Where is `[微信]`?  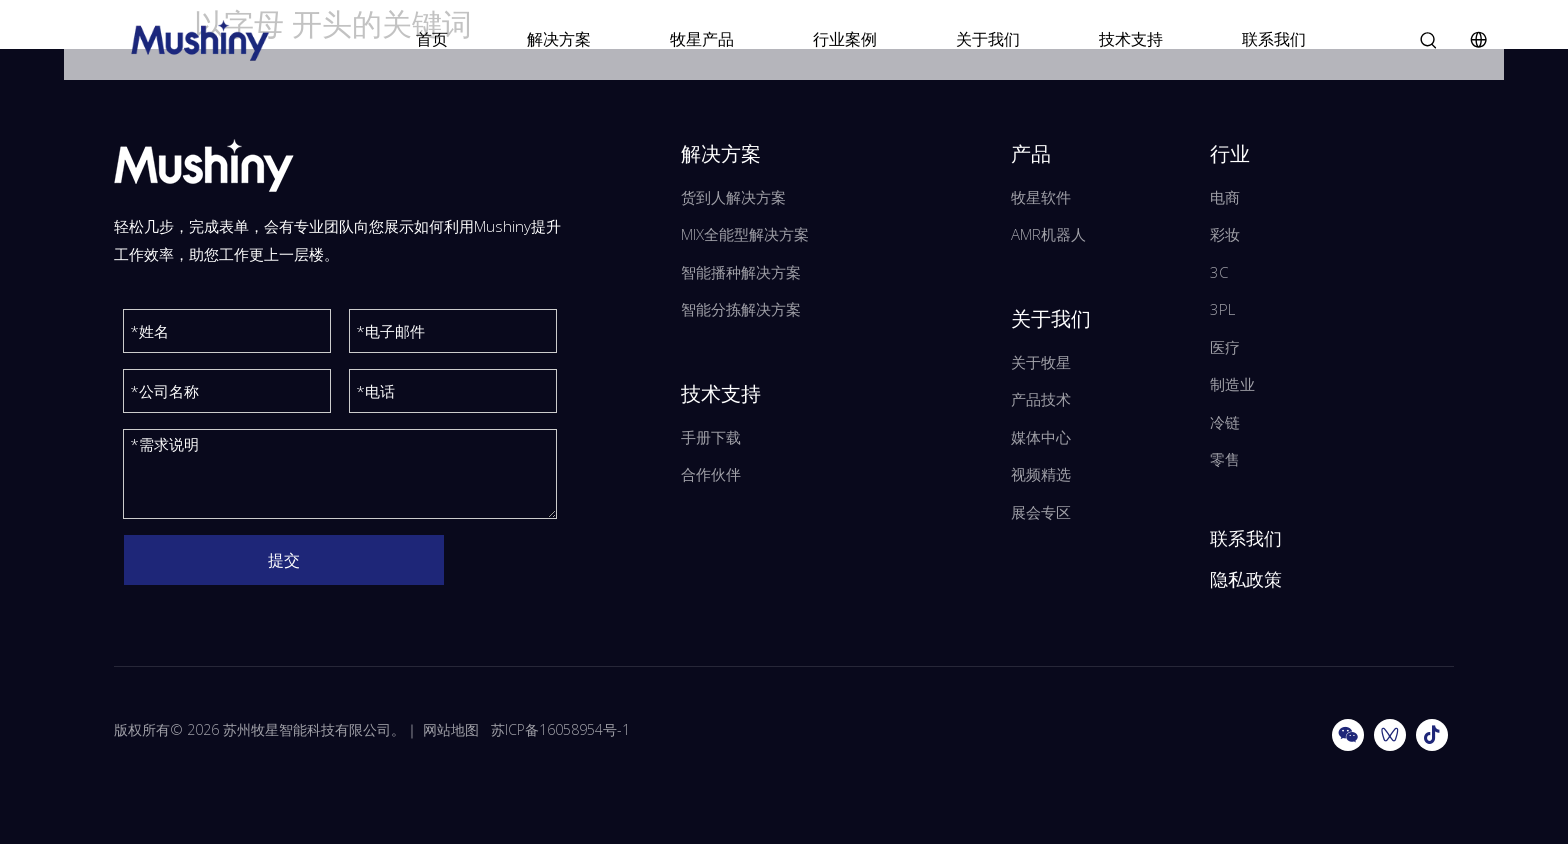 [微信] is located at coordinates (1348, 735).